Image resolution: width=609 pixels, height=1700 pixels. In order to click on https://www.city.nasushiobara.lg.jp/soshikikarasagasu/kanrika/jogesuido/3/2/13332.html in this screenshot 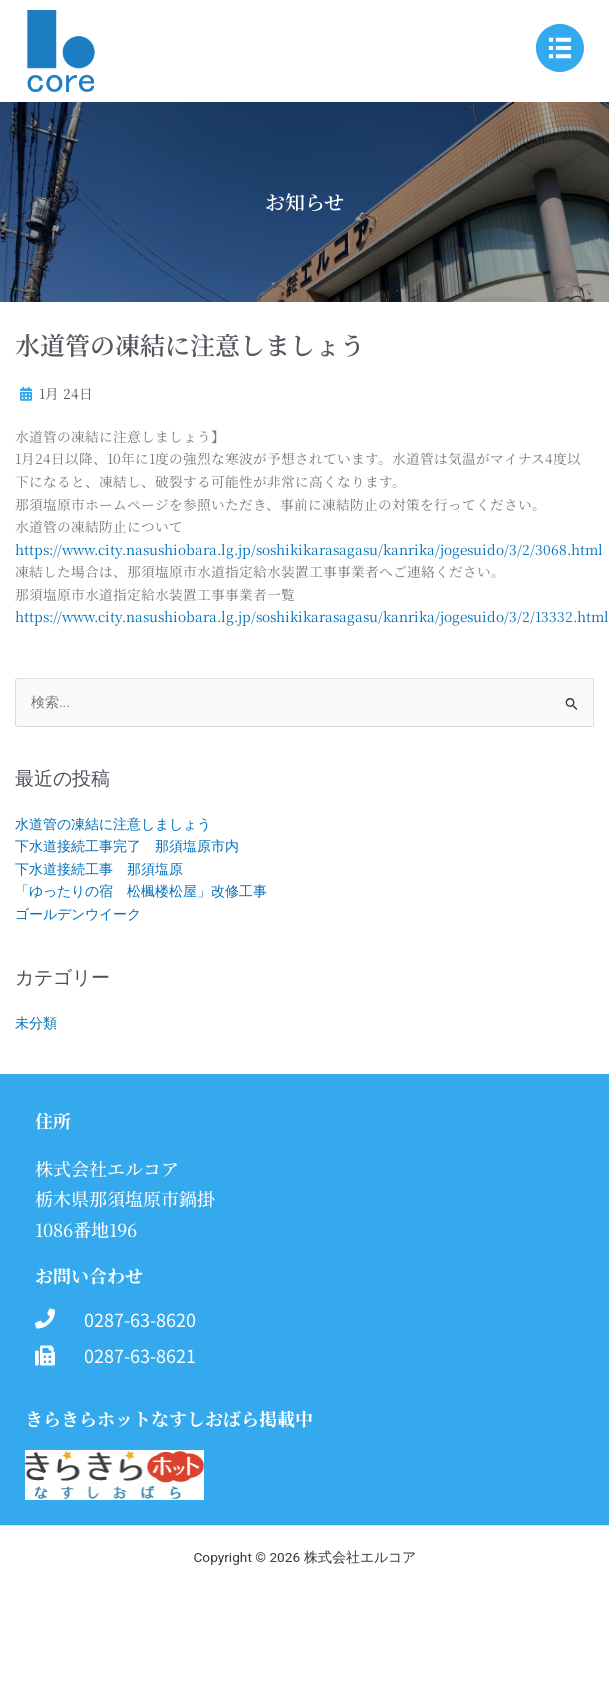, I will do `click(312, 616)`.